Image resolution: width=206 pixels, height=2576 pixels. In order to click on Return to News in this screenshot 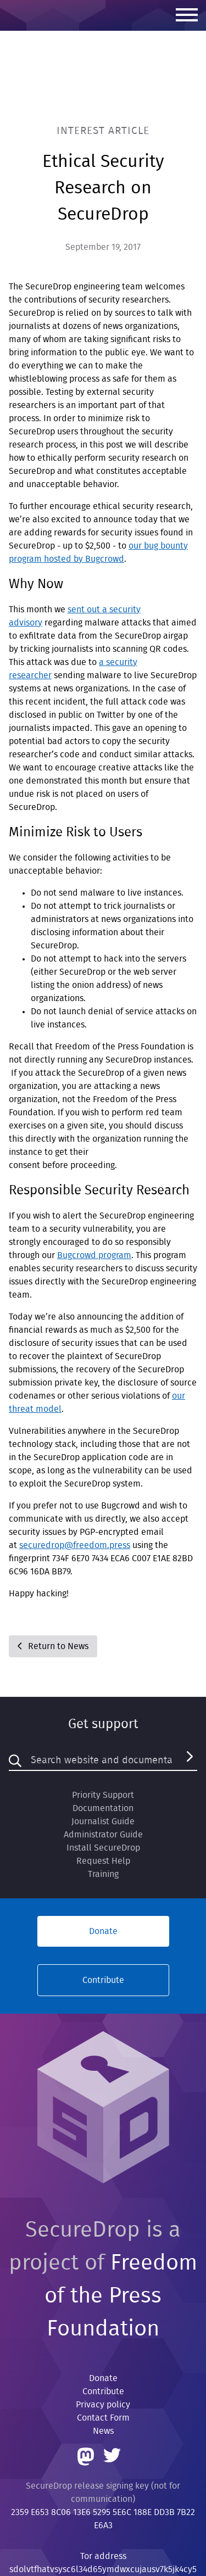, I will do `click(53, 1646)`.